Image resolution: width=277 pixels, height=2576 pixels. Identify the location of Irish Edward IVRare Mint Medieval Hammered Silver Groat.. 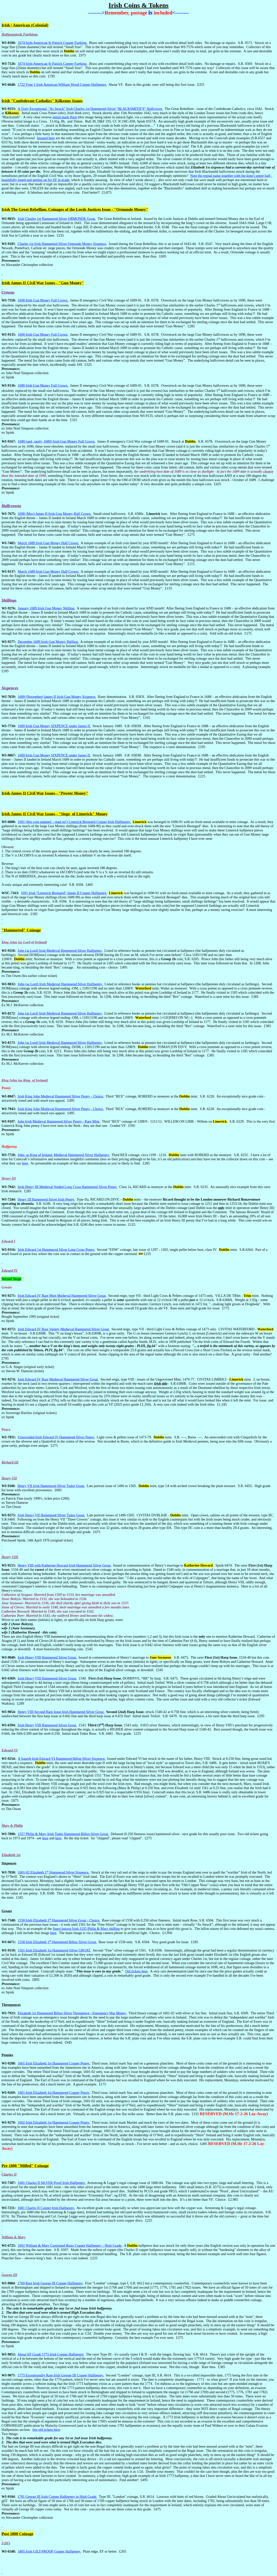
(62, 1296).